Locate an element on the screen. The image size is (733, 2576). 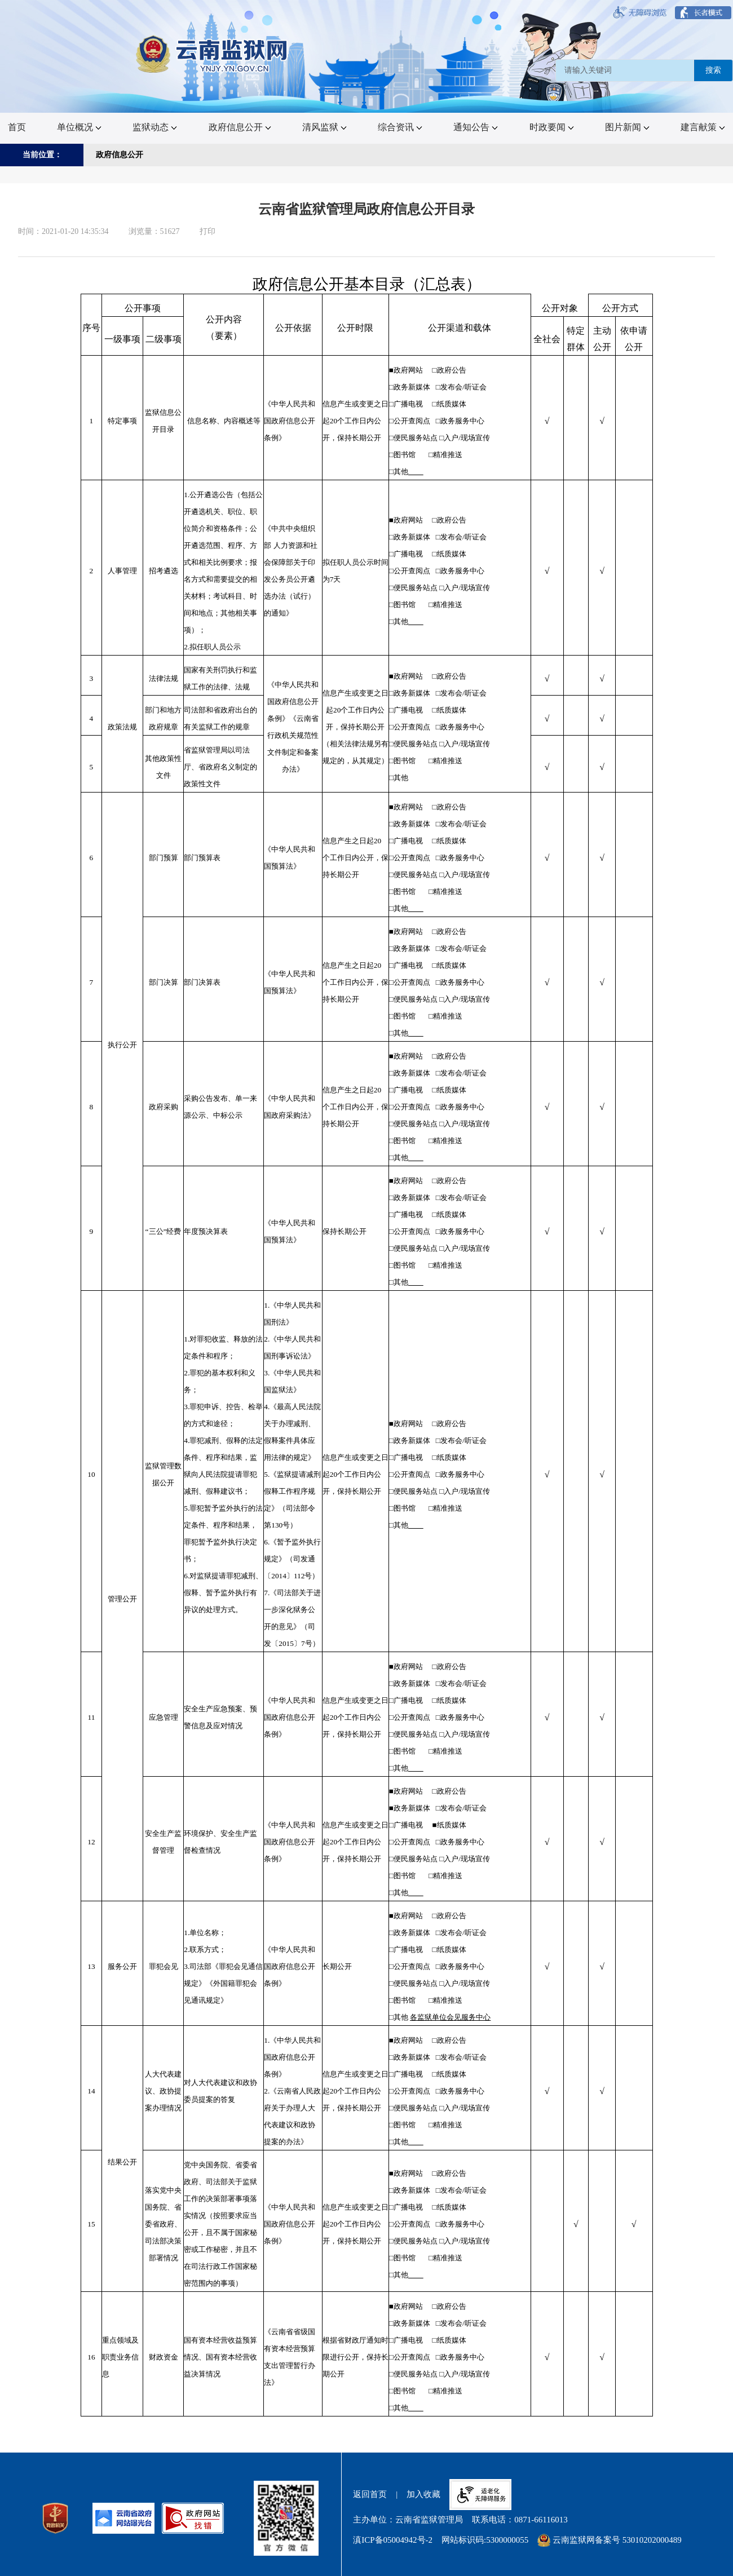
主办单位：云南省监狱管理局 is located at coordinates (408, 2519).